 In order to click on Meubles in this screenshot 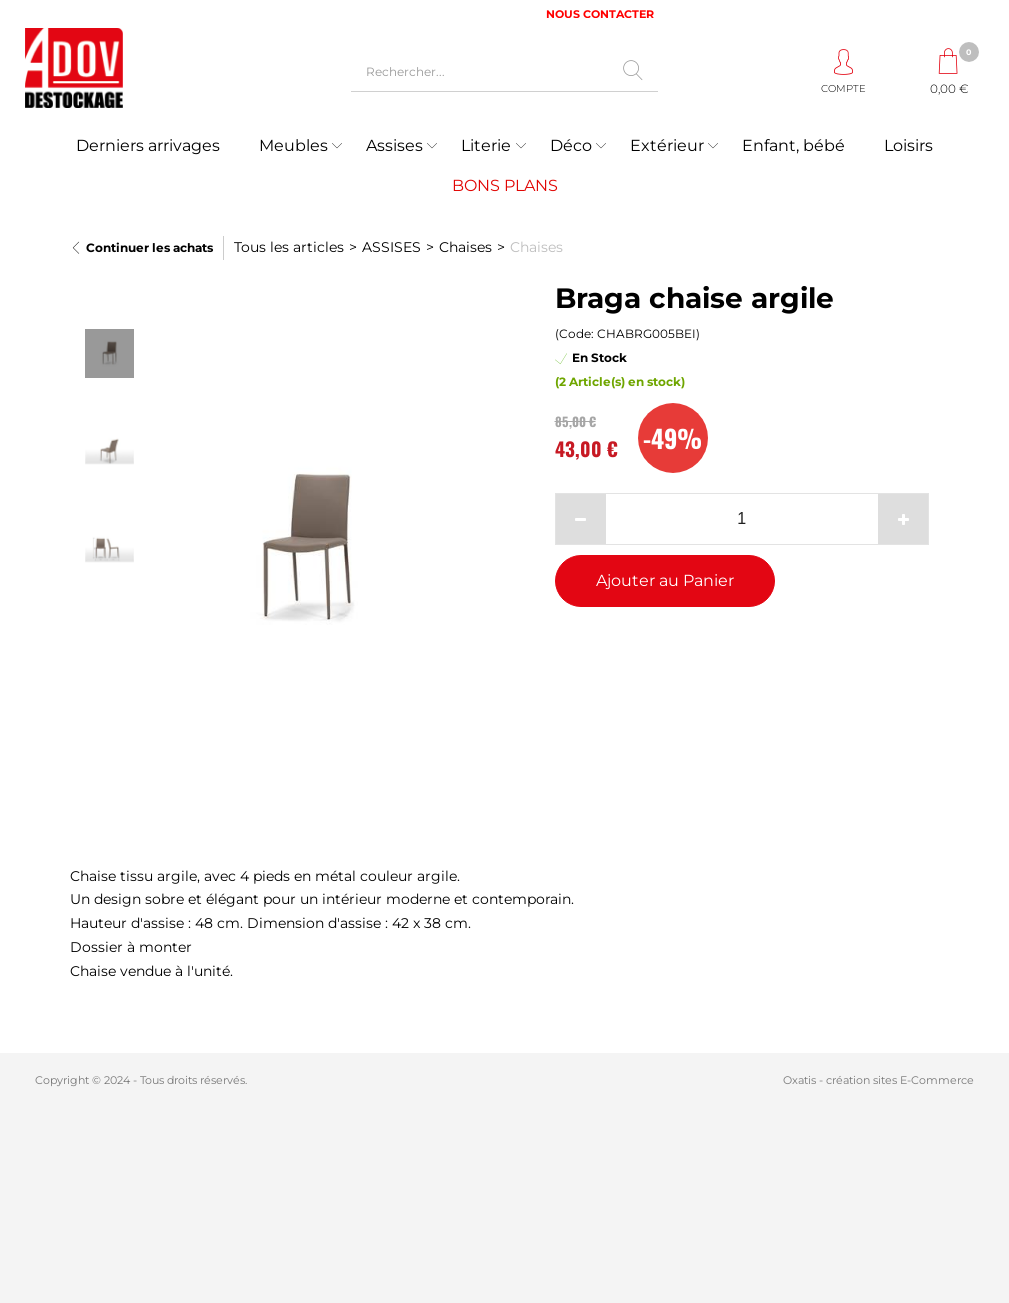, I will do `click(293, 145)`.